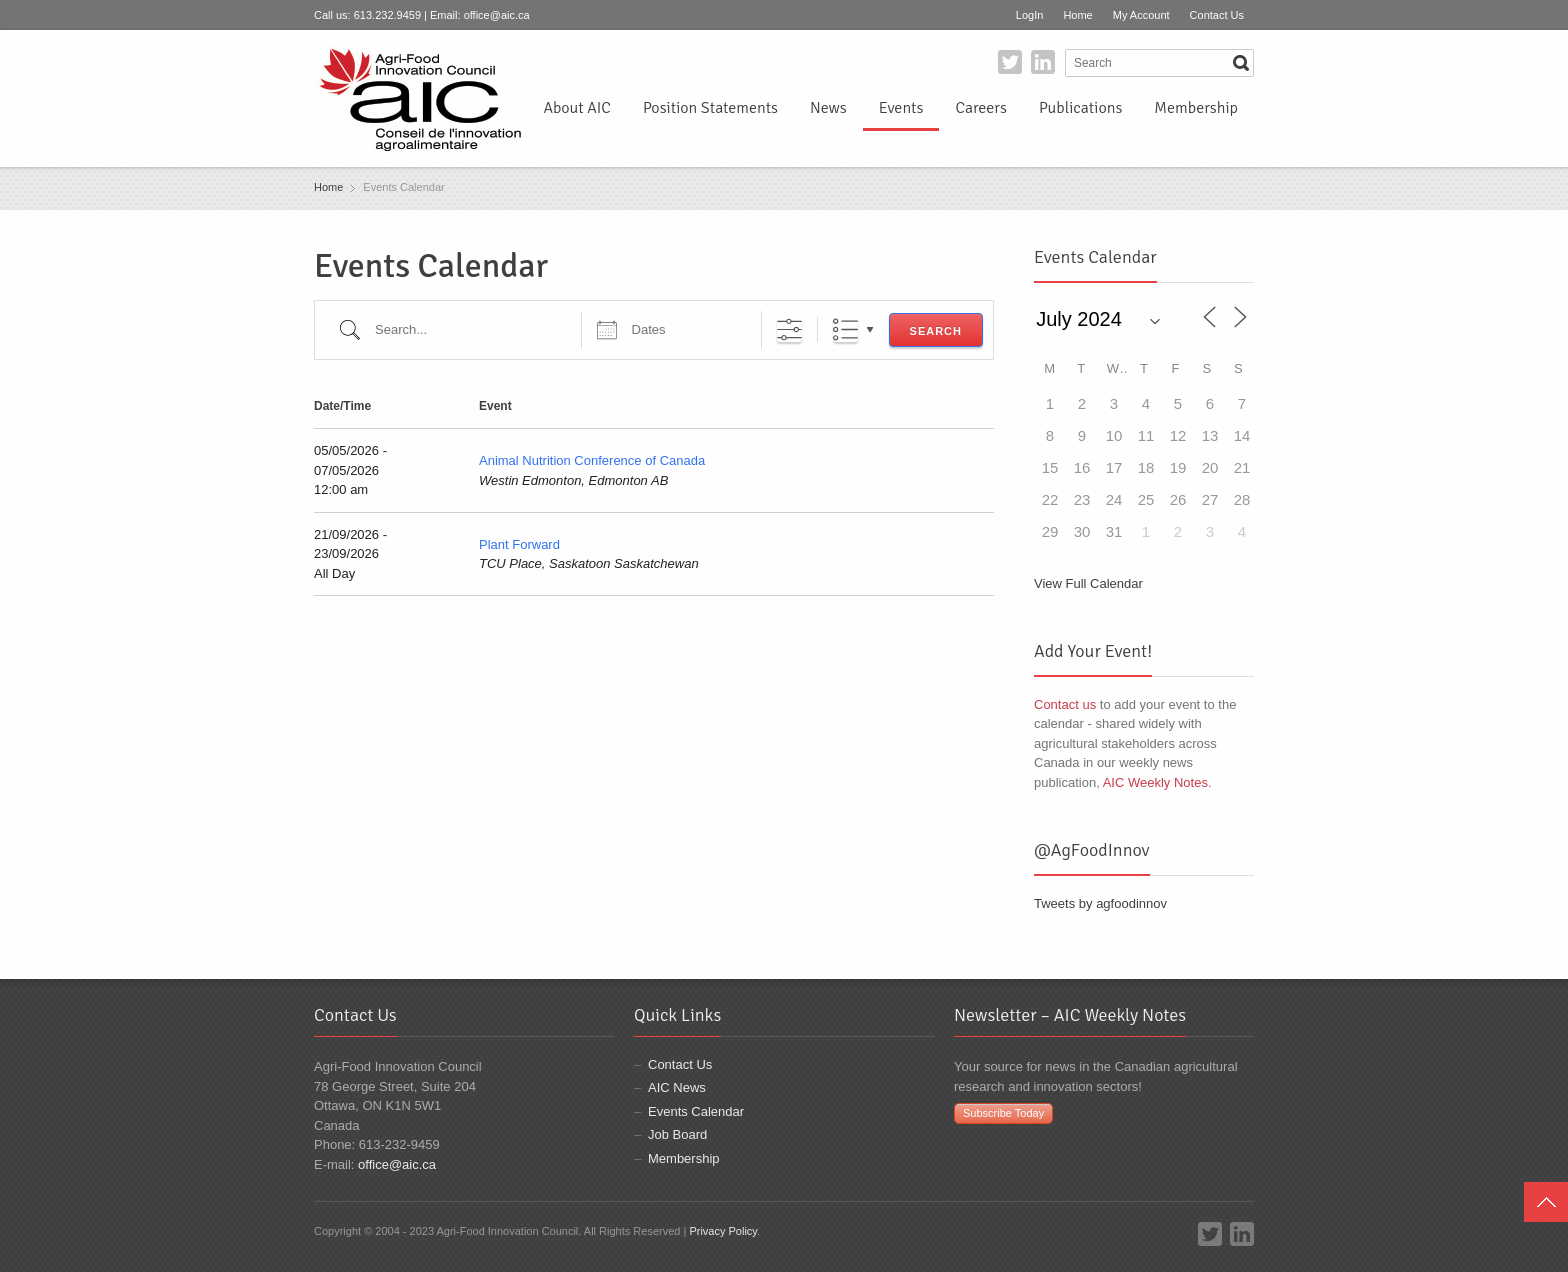 The image size is (1568, 1272). I want to click on LogIn, so click(1030, 15).